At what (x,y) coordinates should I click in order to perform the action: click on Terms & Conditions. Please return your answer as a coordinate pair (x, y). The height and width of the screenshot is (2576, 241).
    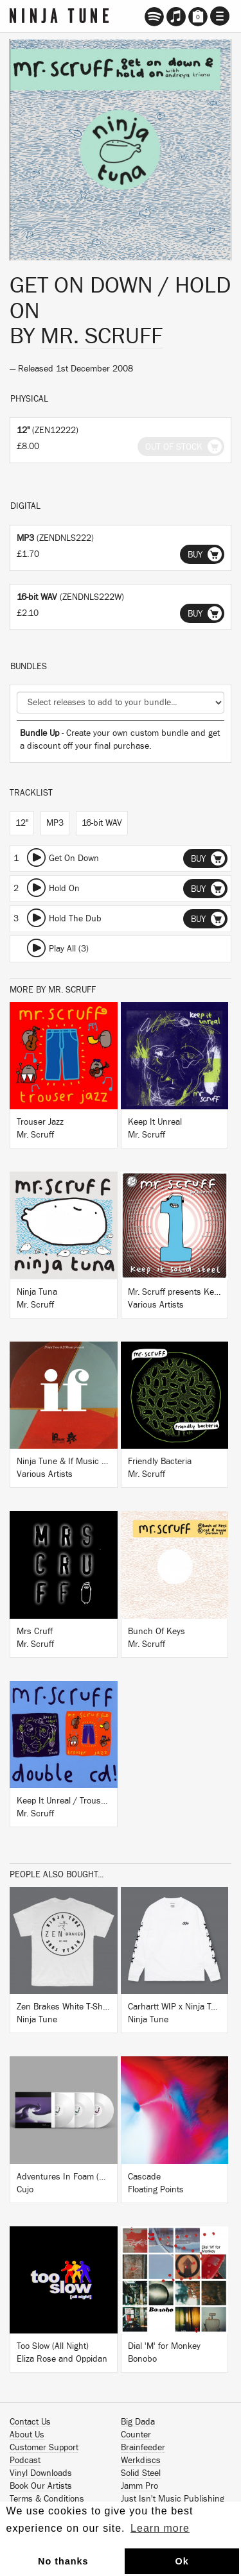
    Looking at the image, I should click on (47, 2499).